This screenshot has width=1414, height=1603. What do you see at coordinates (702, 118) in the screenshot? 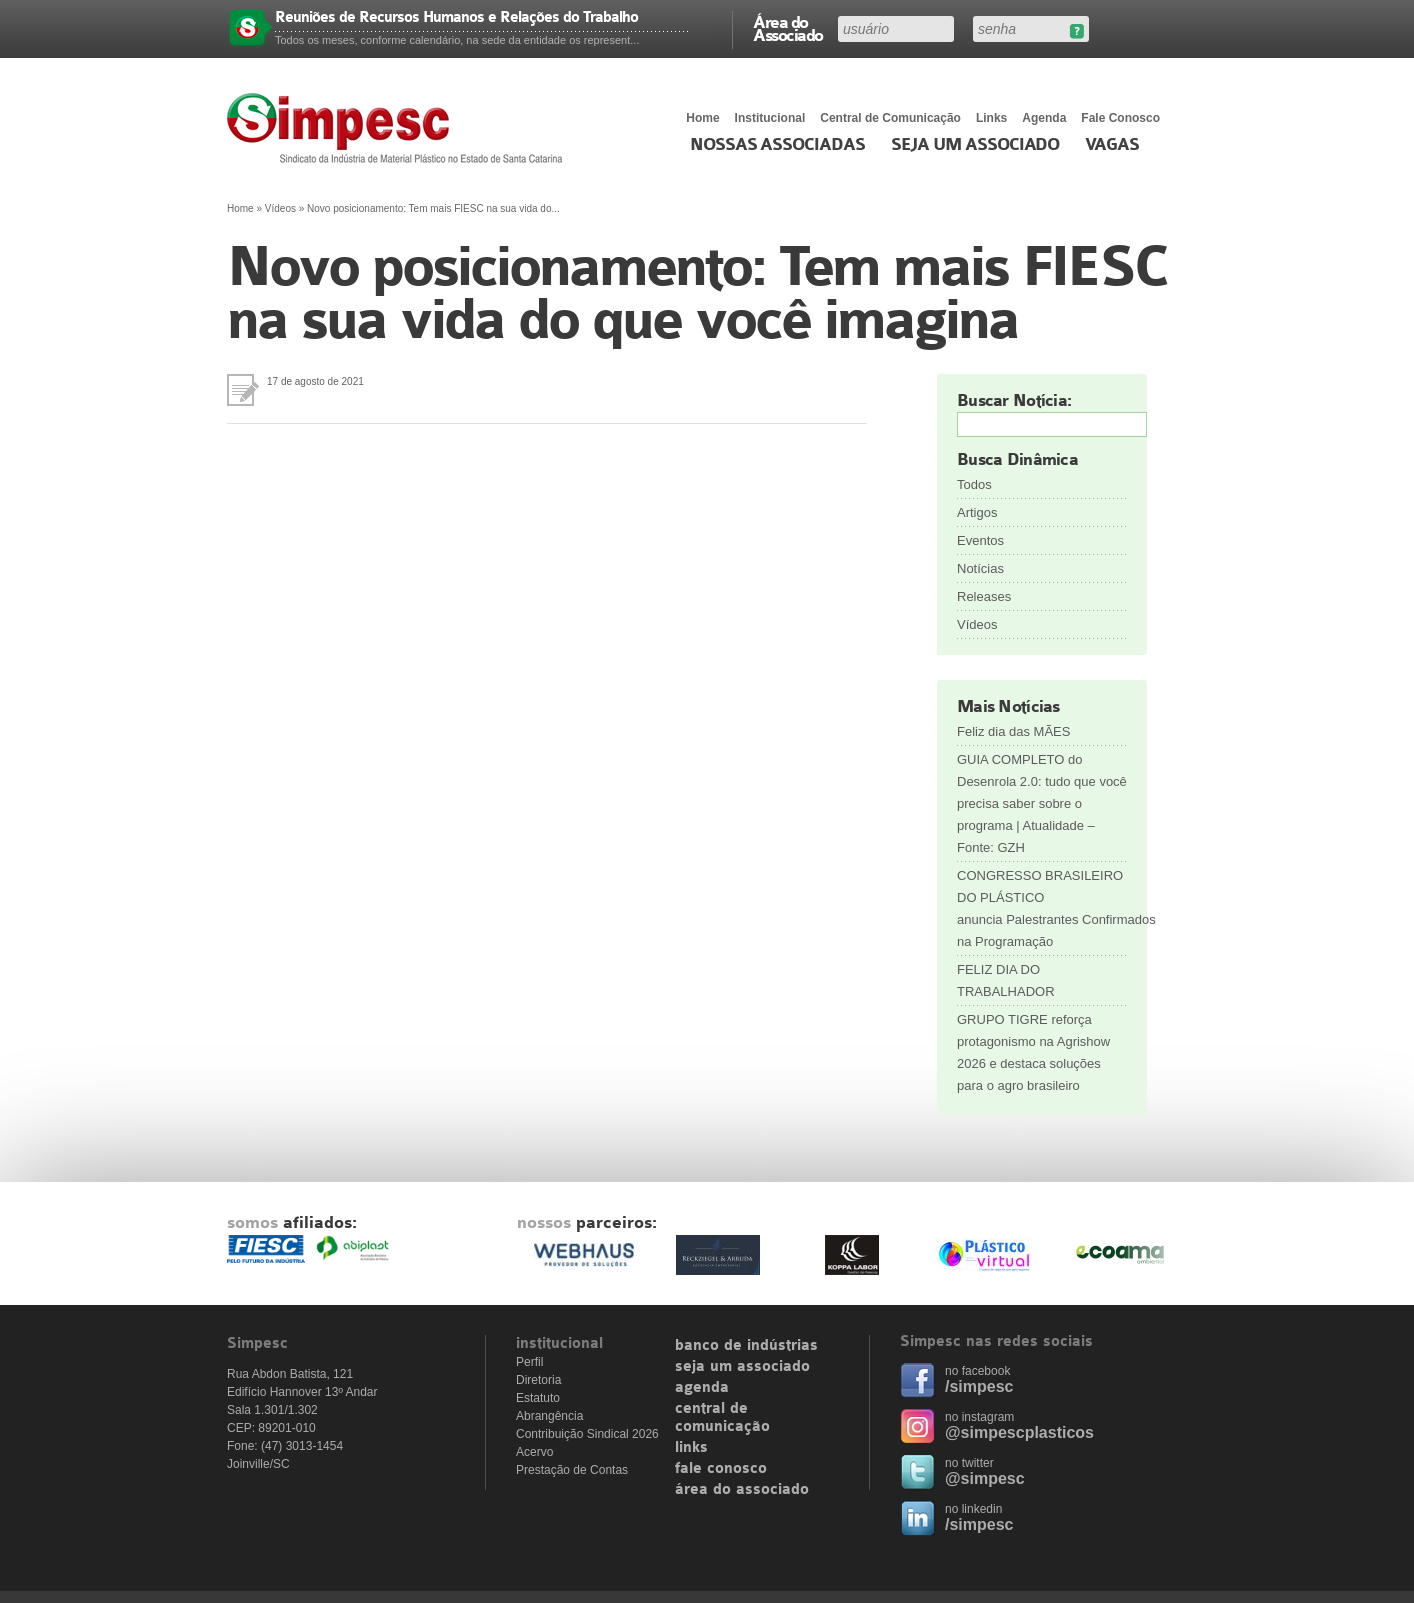
I see `Home` at bounding box center [702, 118].